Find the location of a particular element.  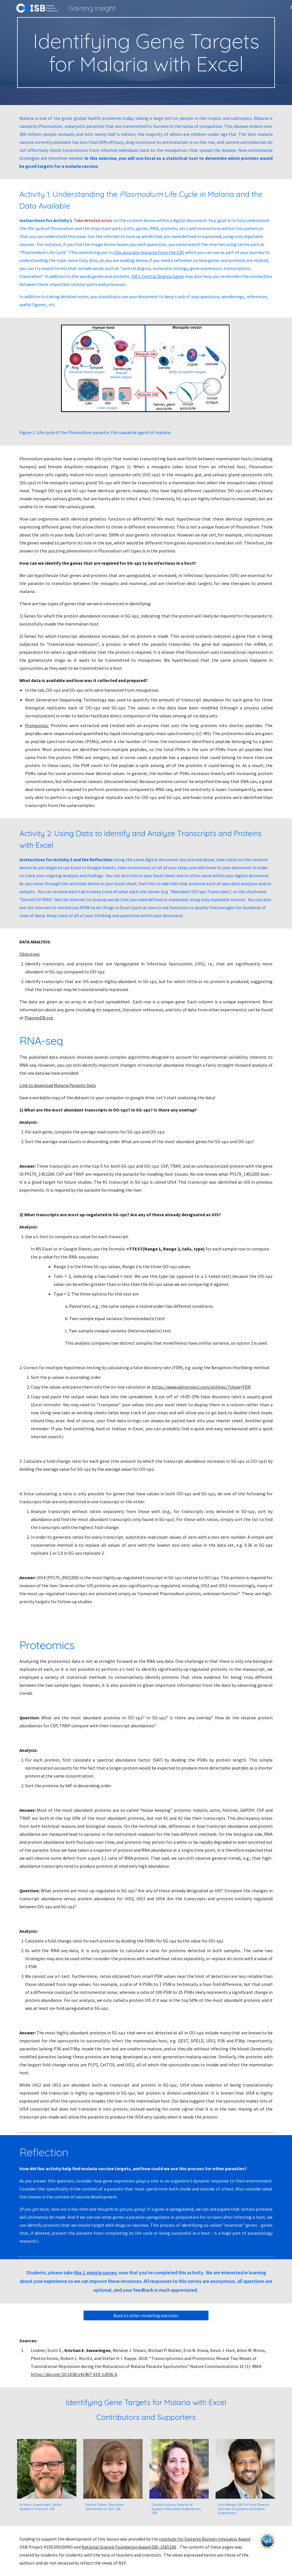

this accurate resource from the CDC is located at coordinates (149, 252).